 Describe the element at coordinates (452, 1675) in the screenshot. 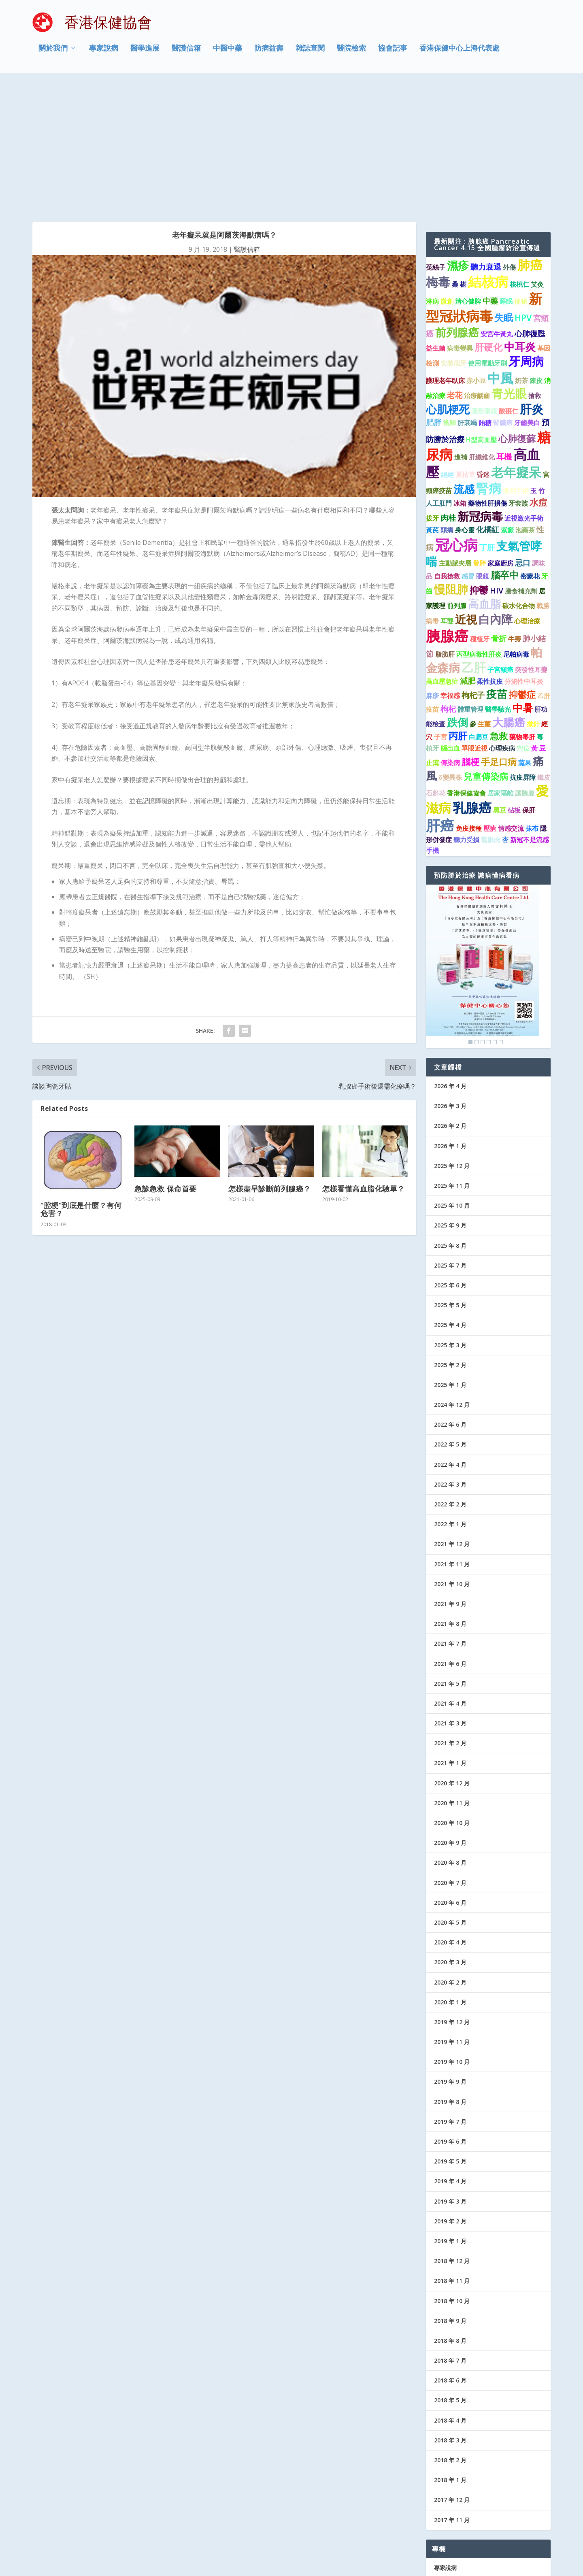

I see `2020 年 11 月` at that location.